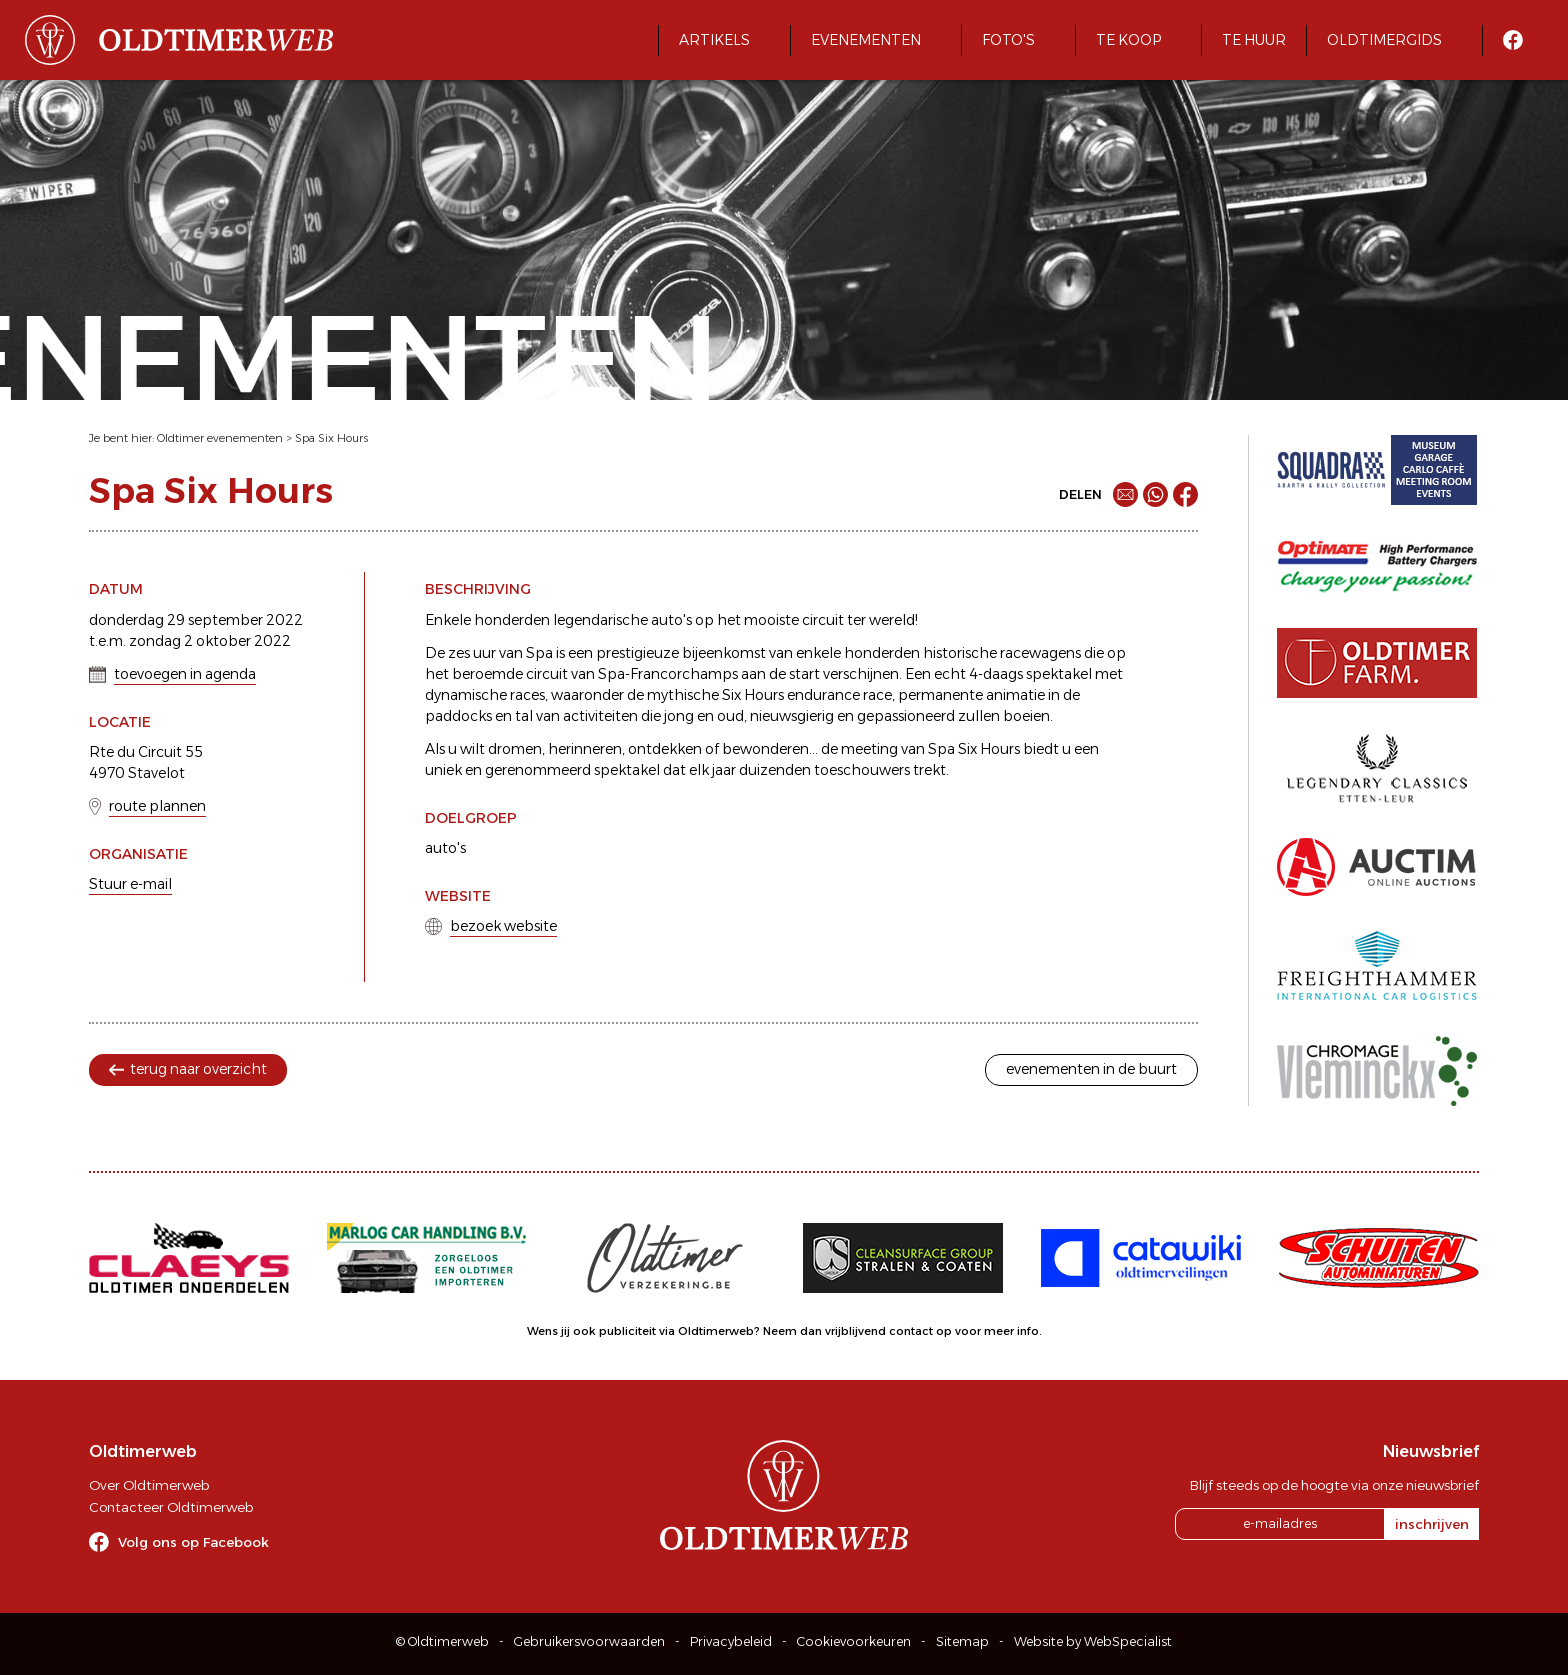  What do you see at coordinates (331, 438) in the screenshot?
I see `Spa Six Hours` at bounding box center [331, 438].